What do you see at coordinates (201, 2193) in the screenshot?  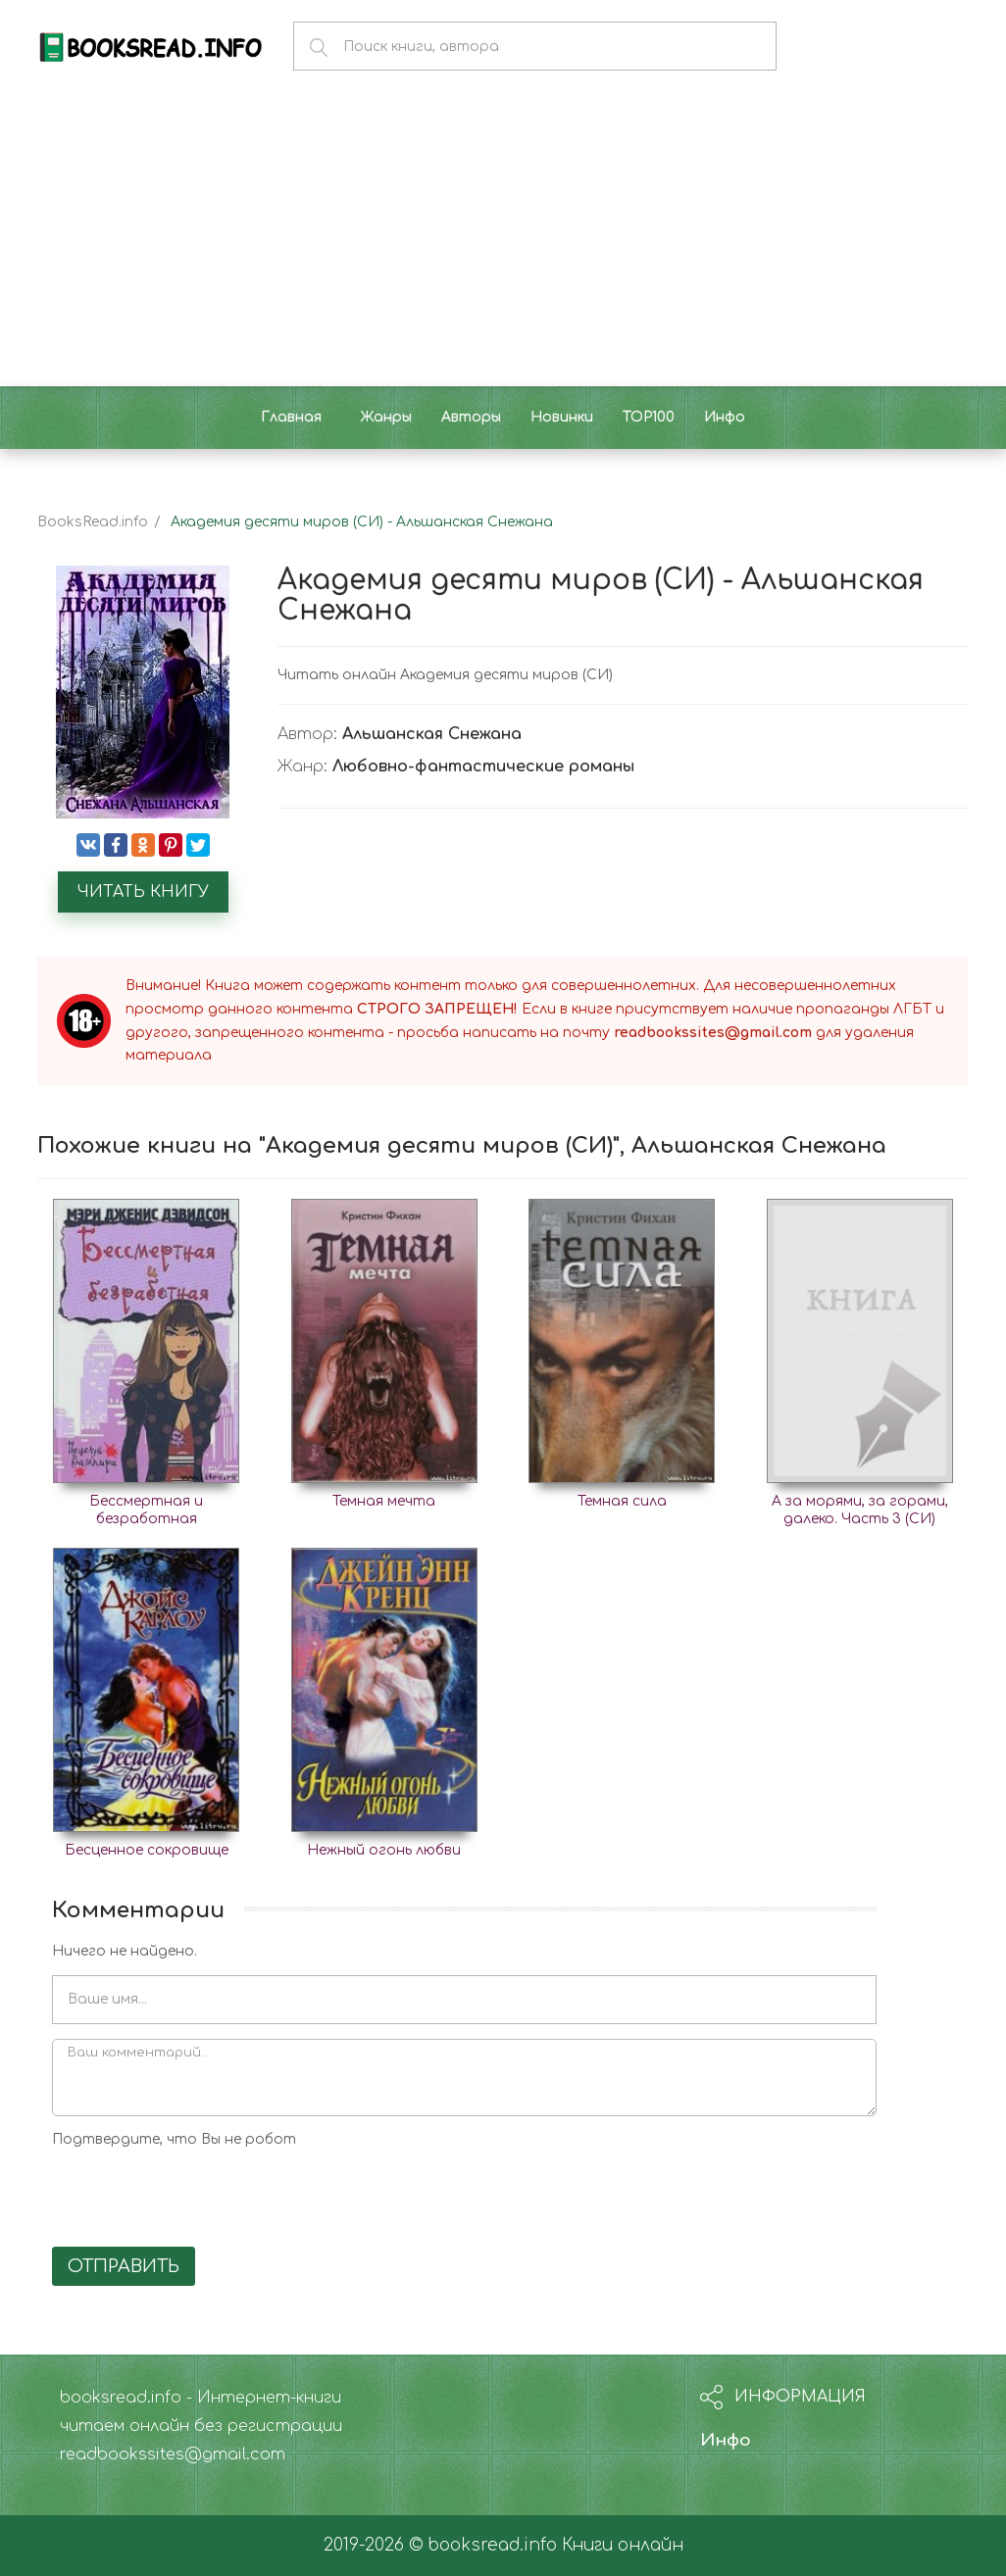 I see `[presentation]` at bounding box center [201, 2193].